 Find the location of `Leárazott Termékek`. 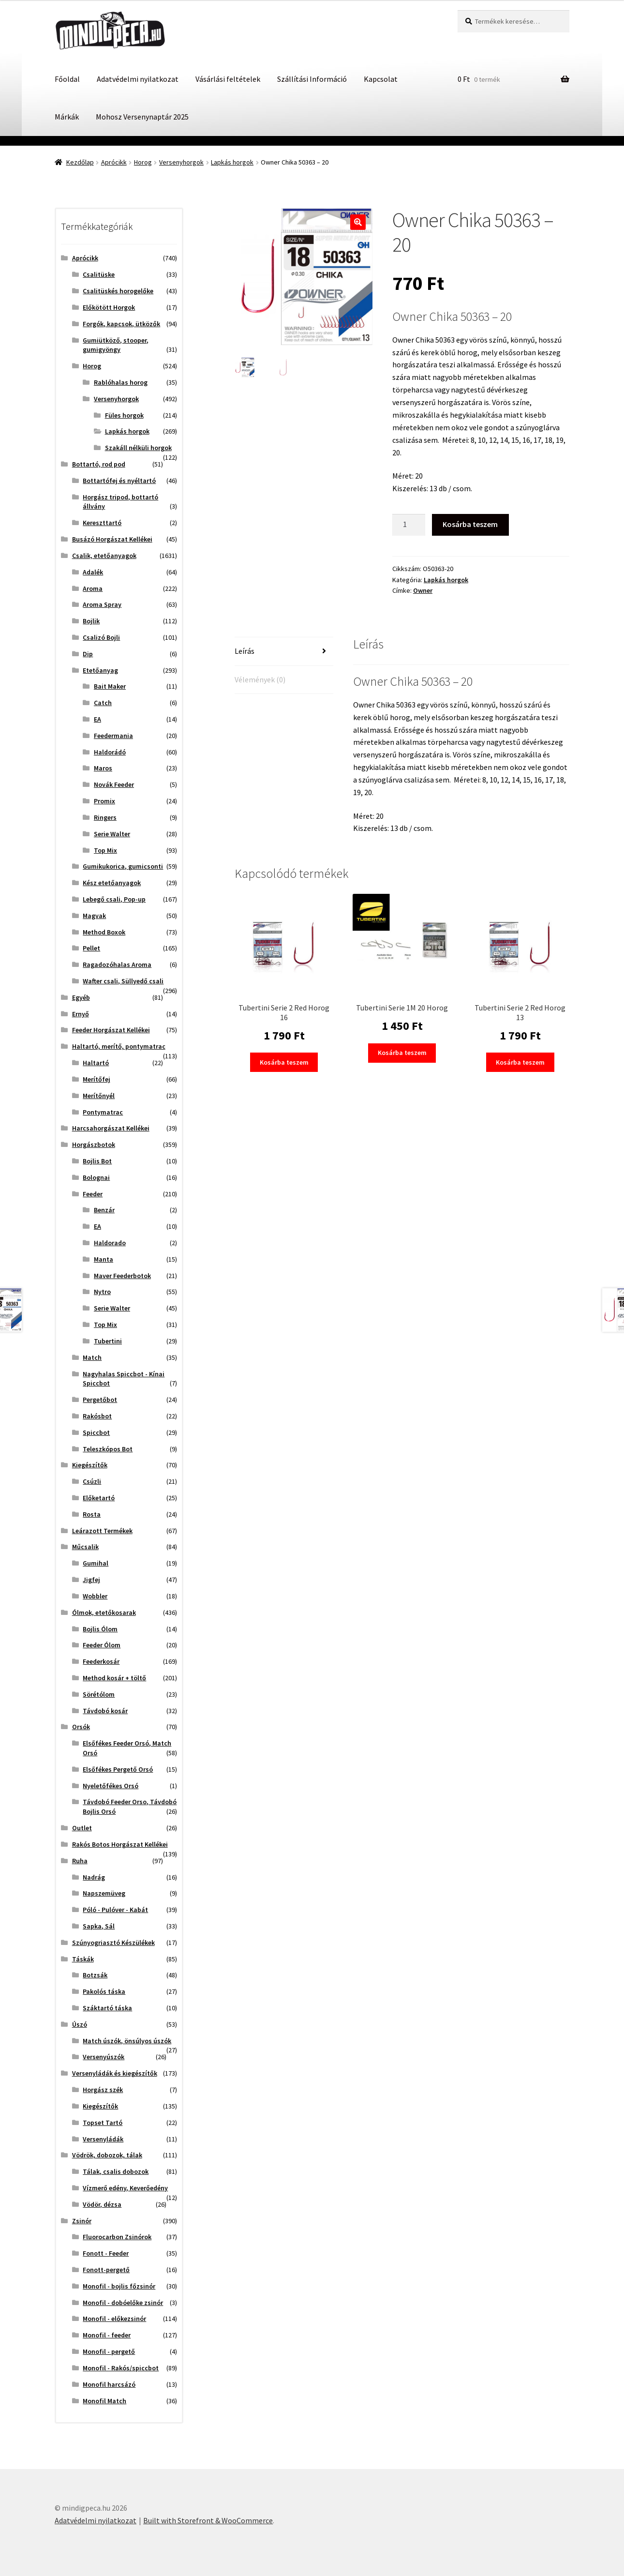

Leárazott Termékek is located at coordinates (102, 1530).